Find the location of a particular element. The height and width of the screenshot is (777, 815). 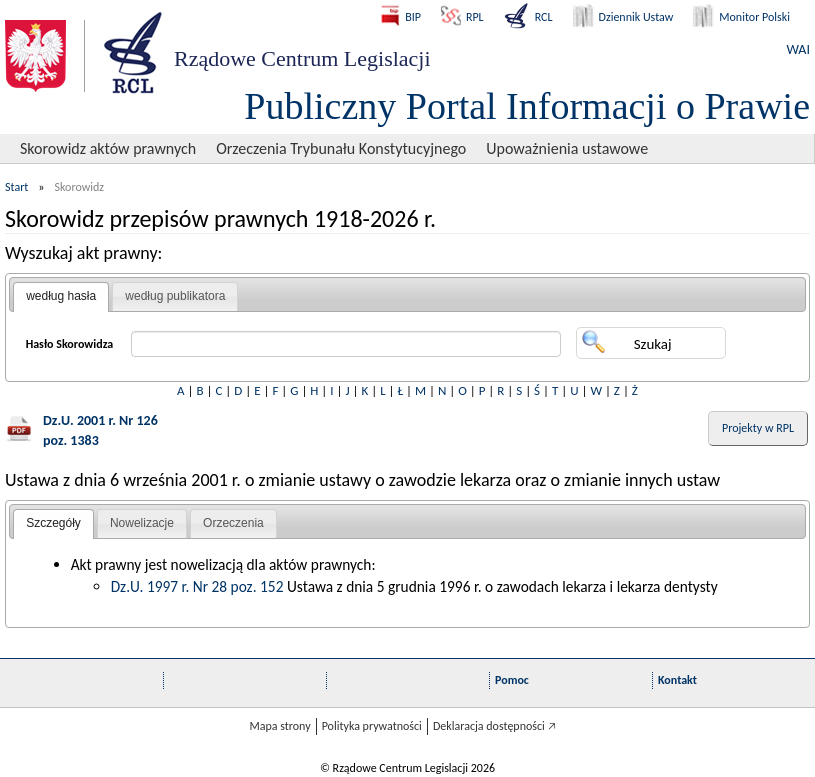

Dz.U. 1997 r. Nr 28 poz. 152 is located at coordinates (197, 586).